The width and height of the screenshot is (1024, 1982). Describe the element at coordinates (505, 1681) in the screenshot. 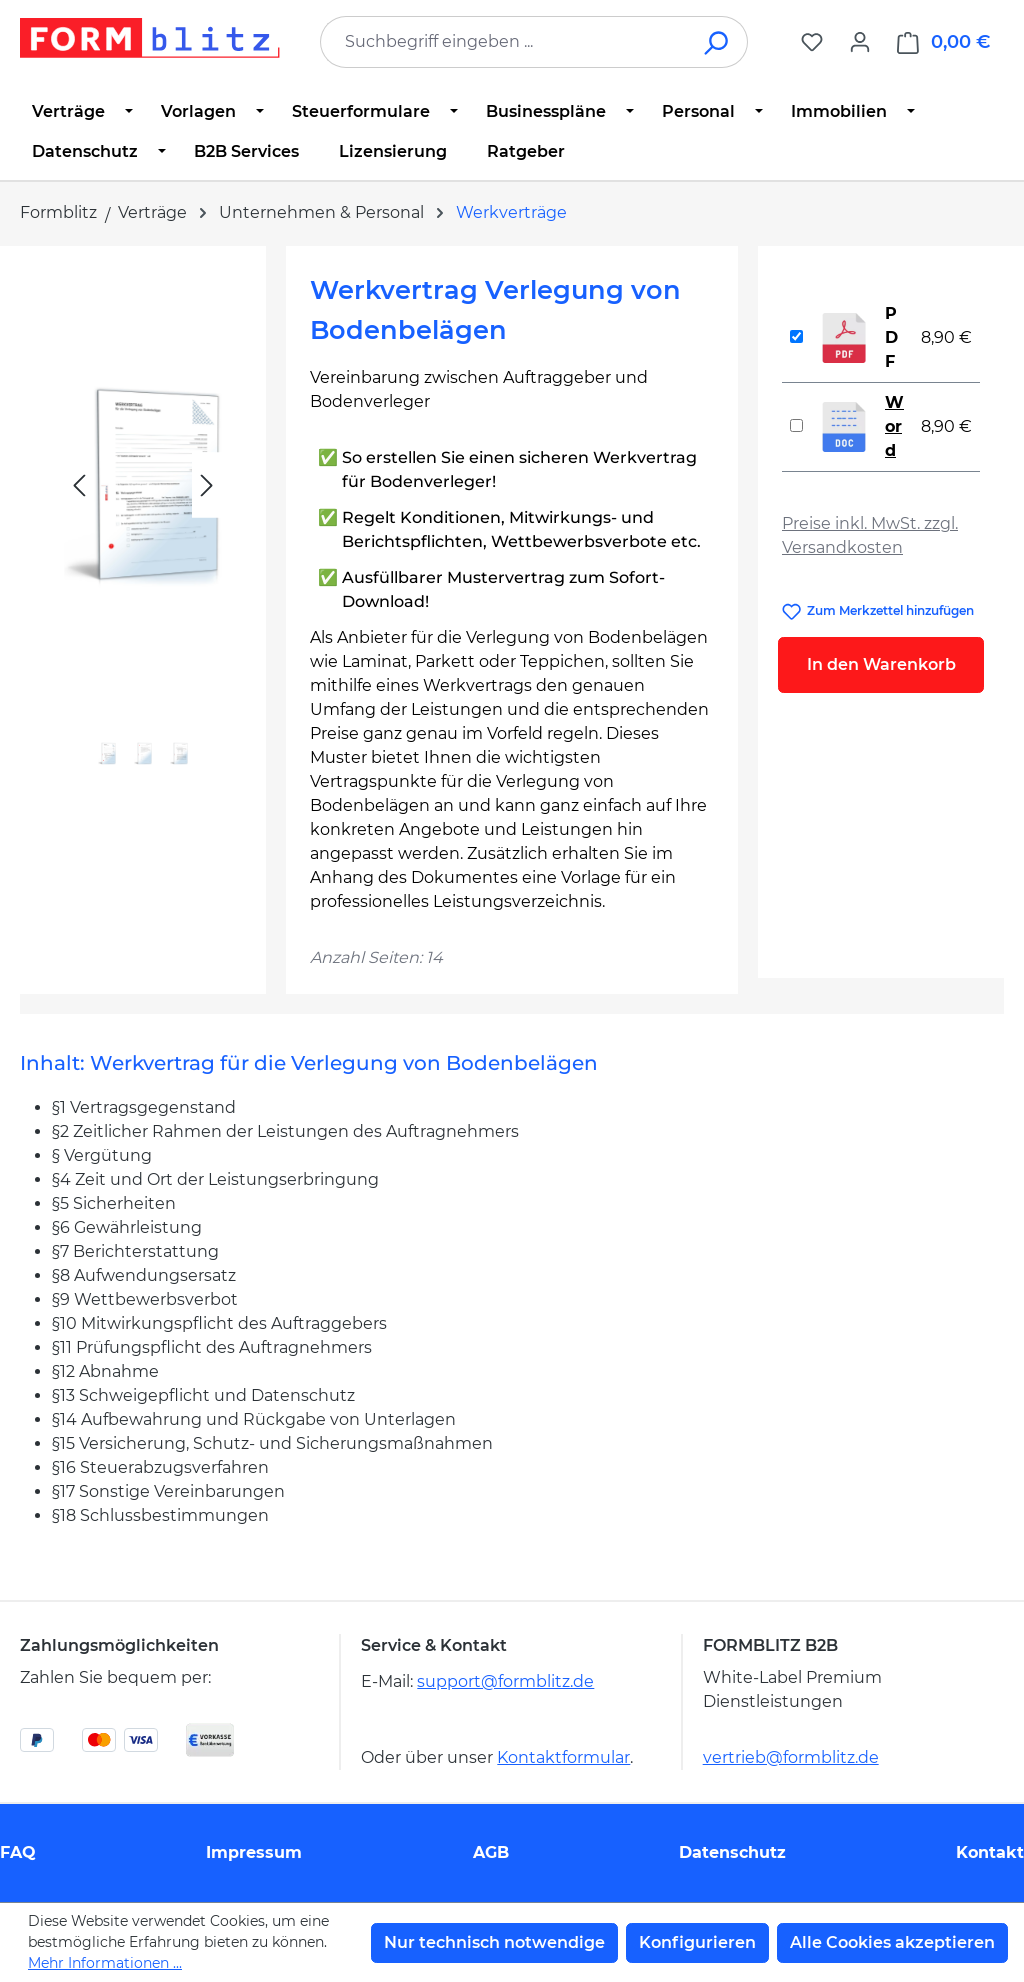

I see `support@formblitz.de` at that location.